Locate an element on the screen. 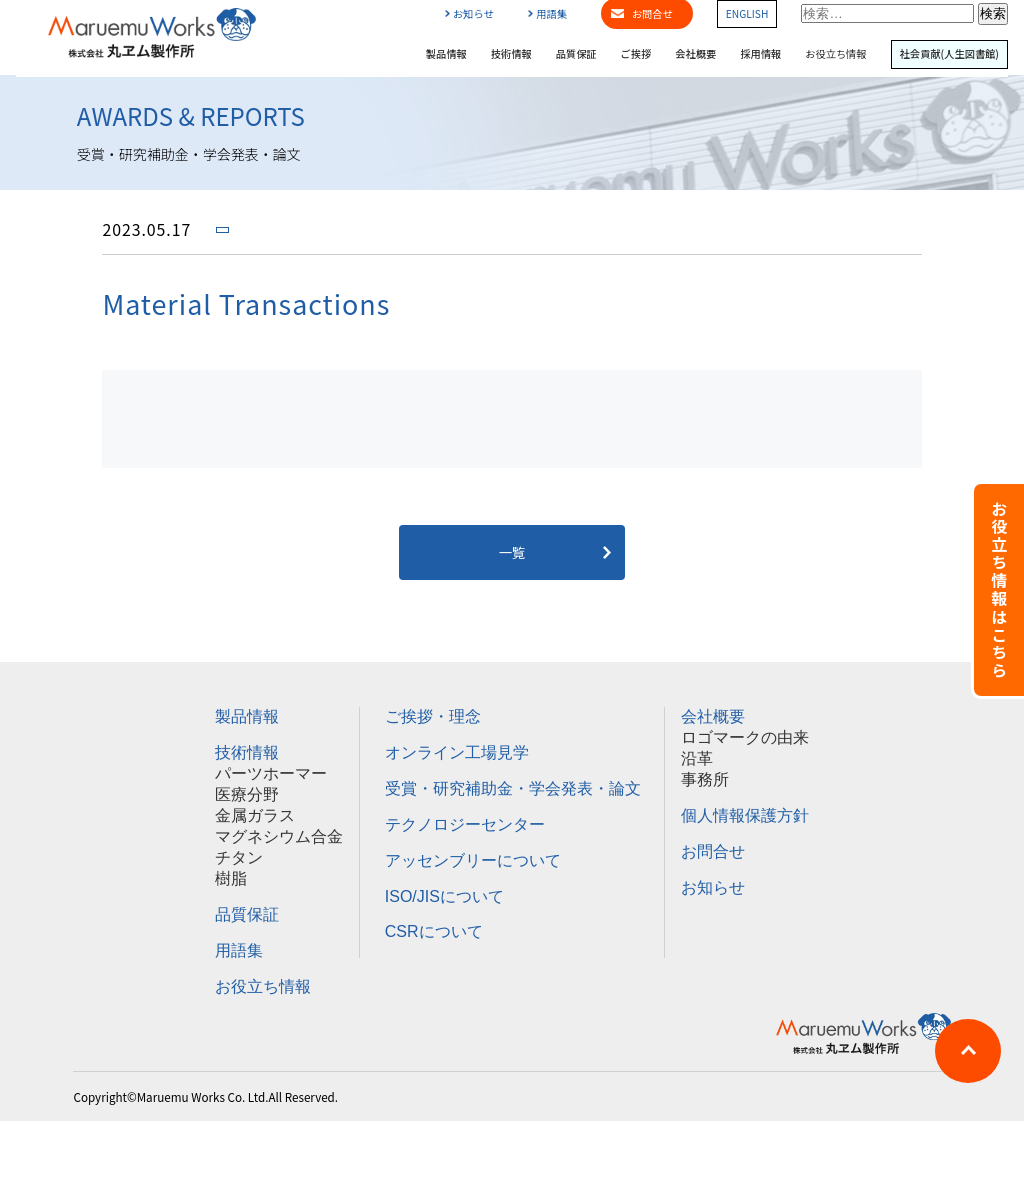 This screenshot has height=1203, width=1024. テクノロジーセンター is located at coordinates (465, 824).